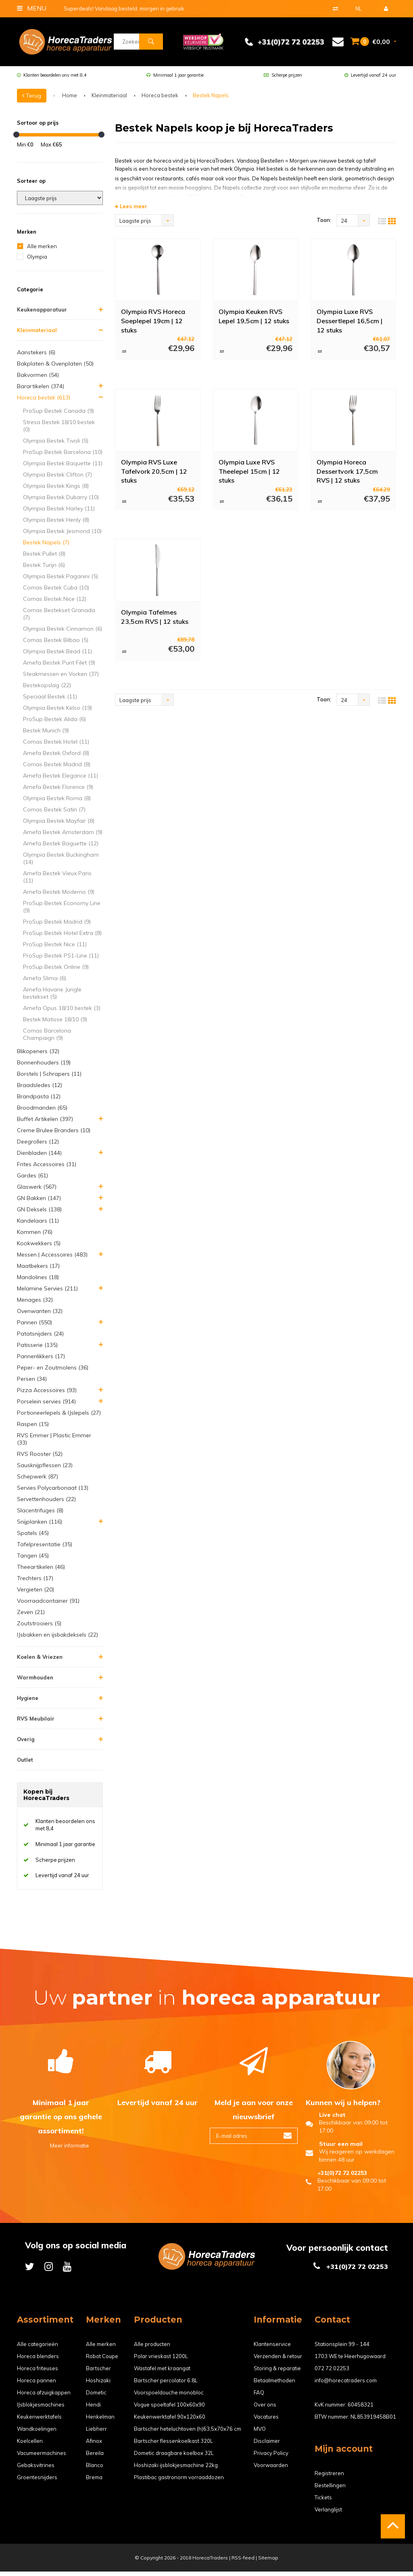 The image size is (413, 2576). Describe the element at coordinates (54, 723) in the screenshot. I see `ProSup Bestek Alida (6)` at that location.